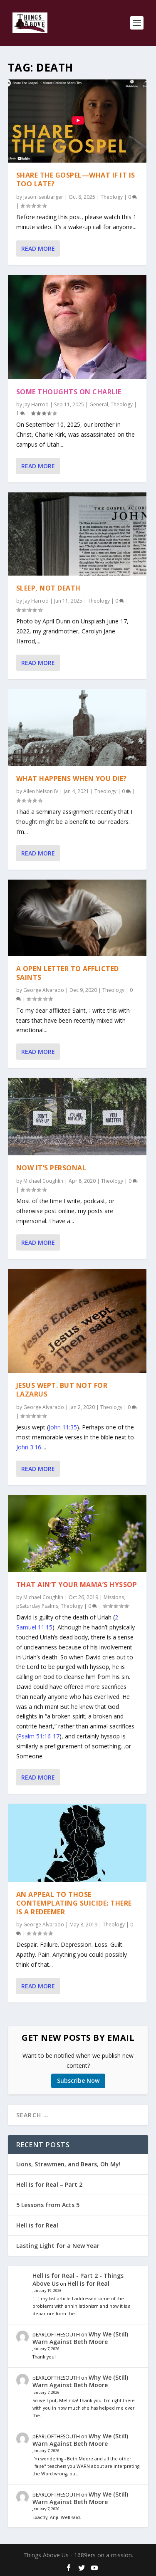 The width and height of the screenshot is (156, 2576). Describe the element at coordinates (37, 2225) in the screenshot. I see `Hell is for Real` at that location.